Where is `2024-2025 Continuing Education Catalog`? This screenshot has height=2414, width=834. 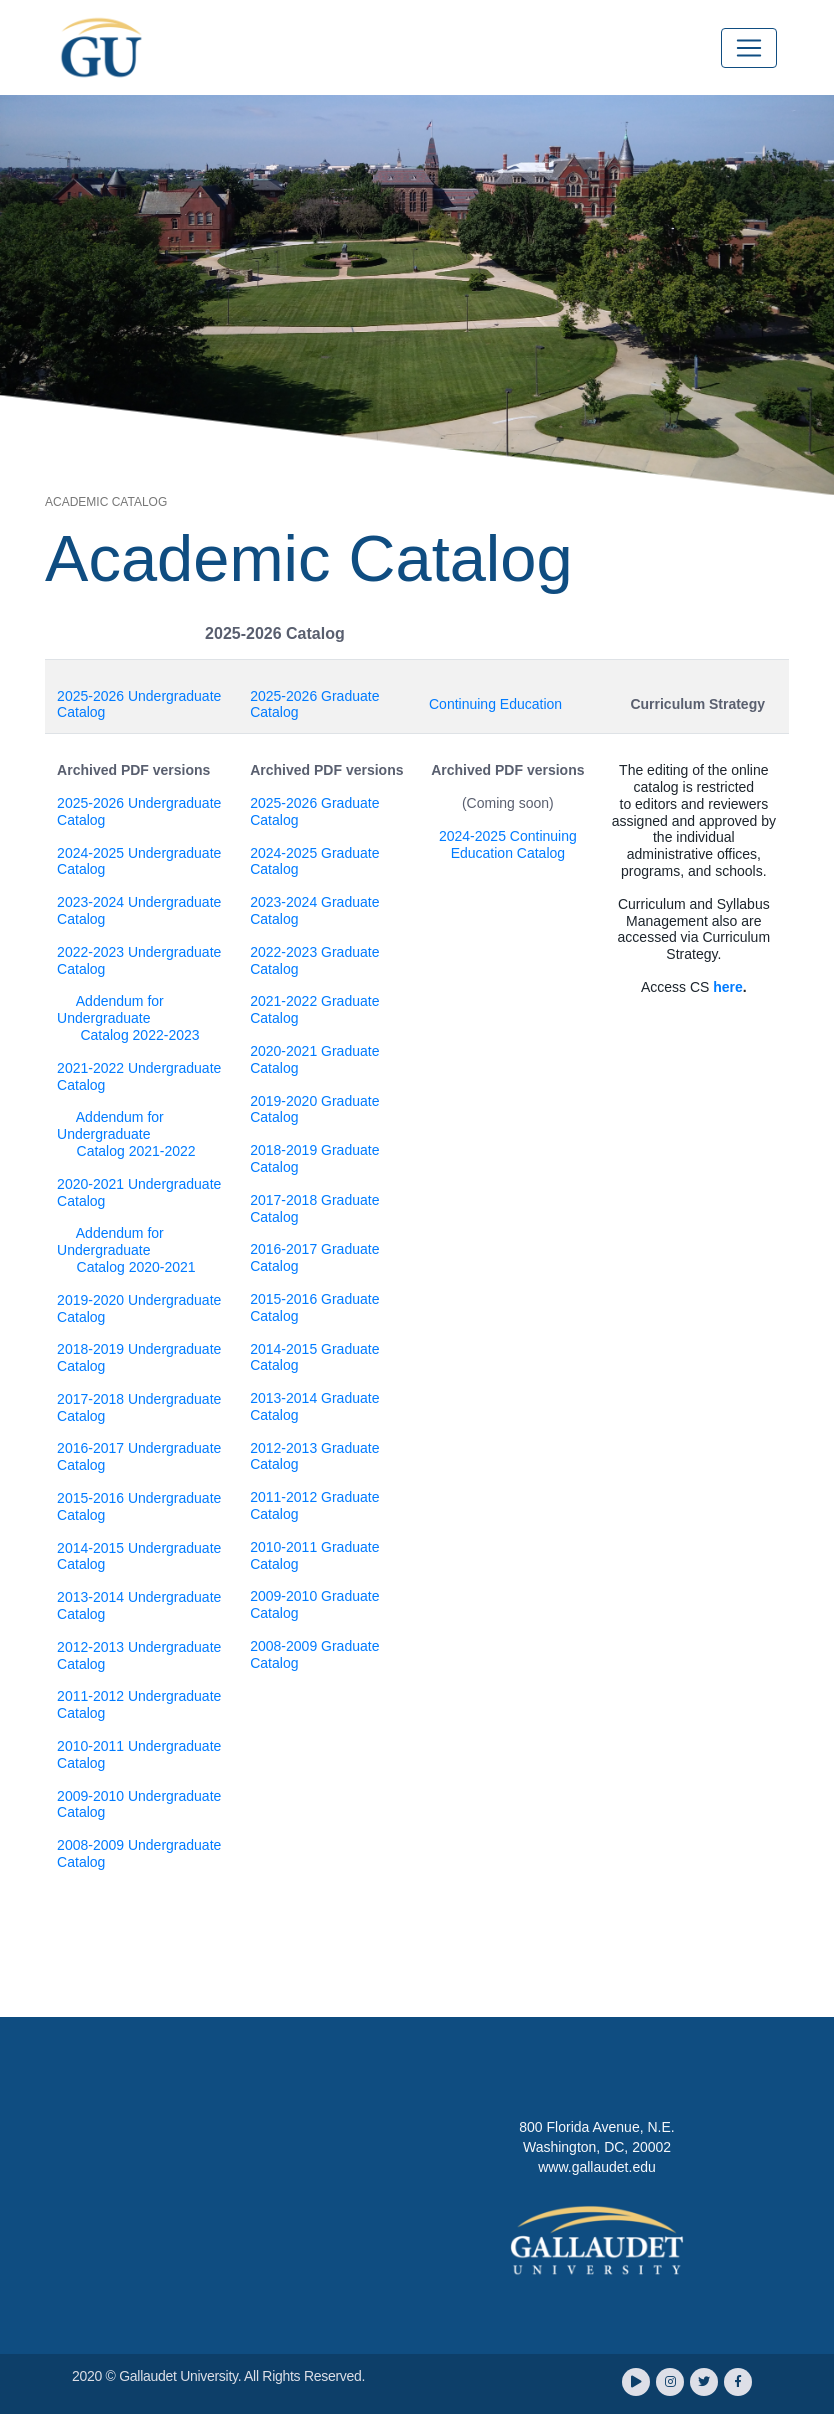 2024-2025 Continuing Education Catalog is located at coordinates (508, 844).